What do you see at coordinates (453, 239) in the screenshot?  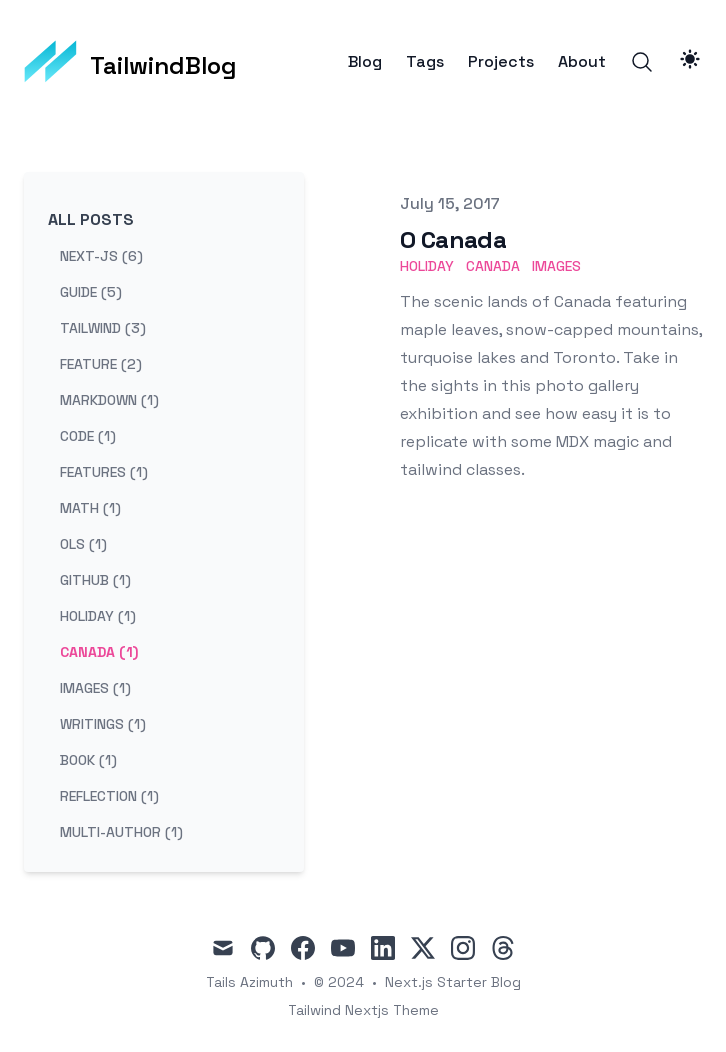 I see `O Canada` at bounding box center [453, 239].